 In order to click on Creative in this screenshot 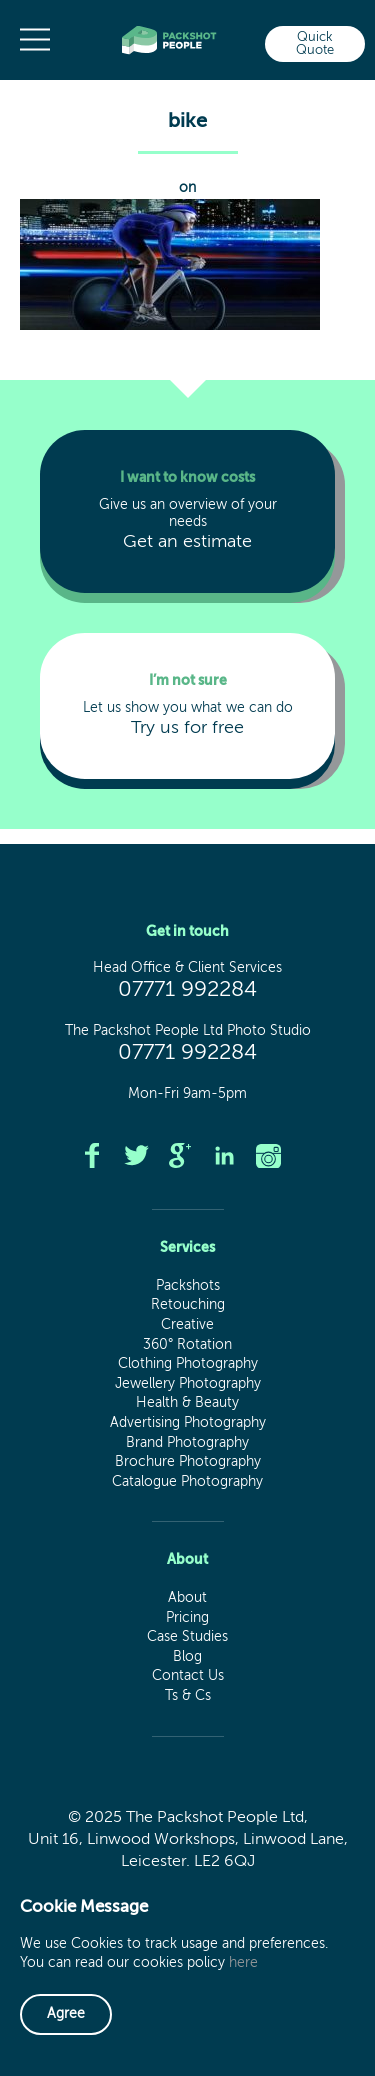, I will do `click(187, 1325)`.